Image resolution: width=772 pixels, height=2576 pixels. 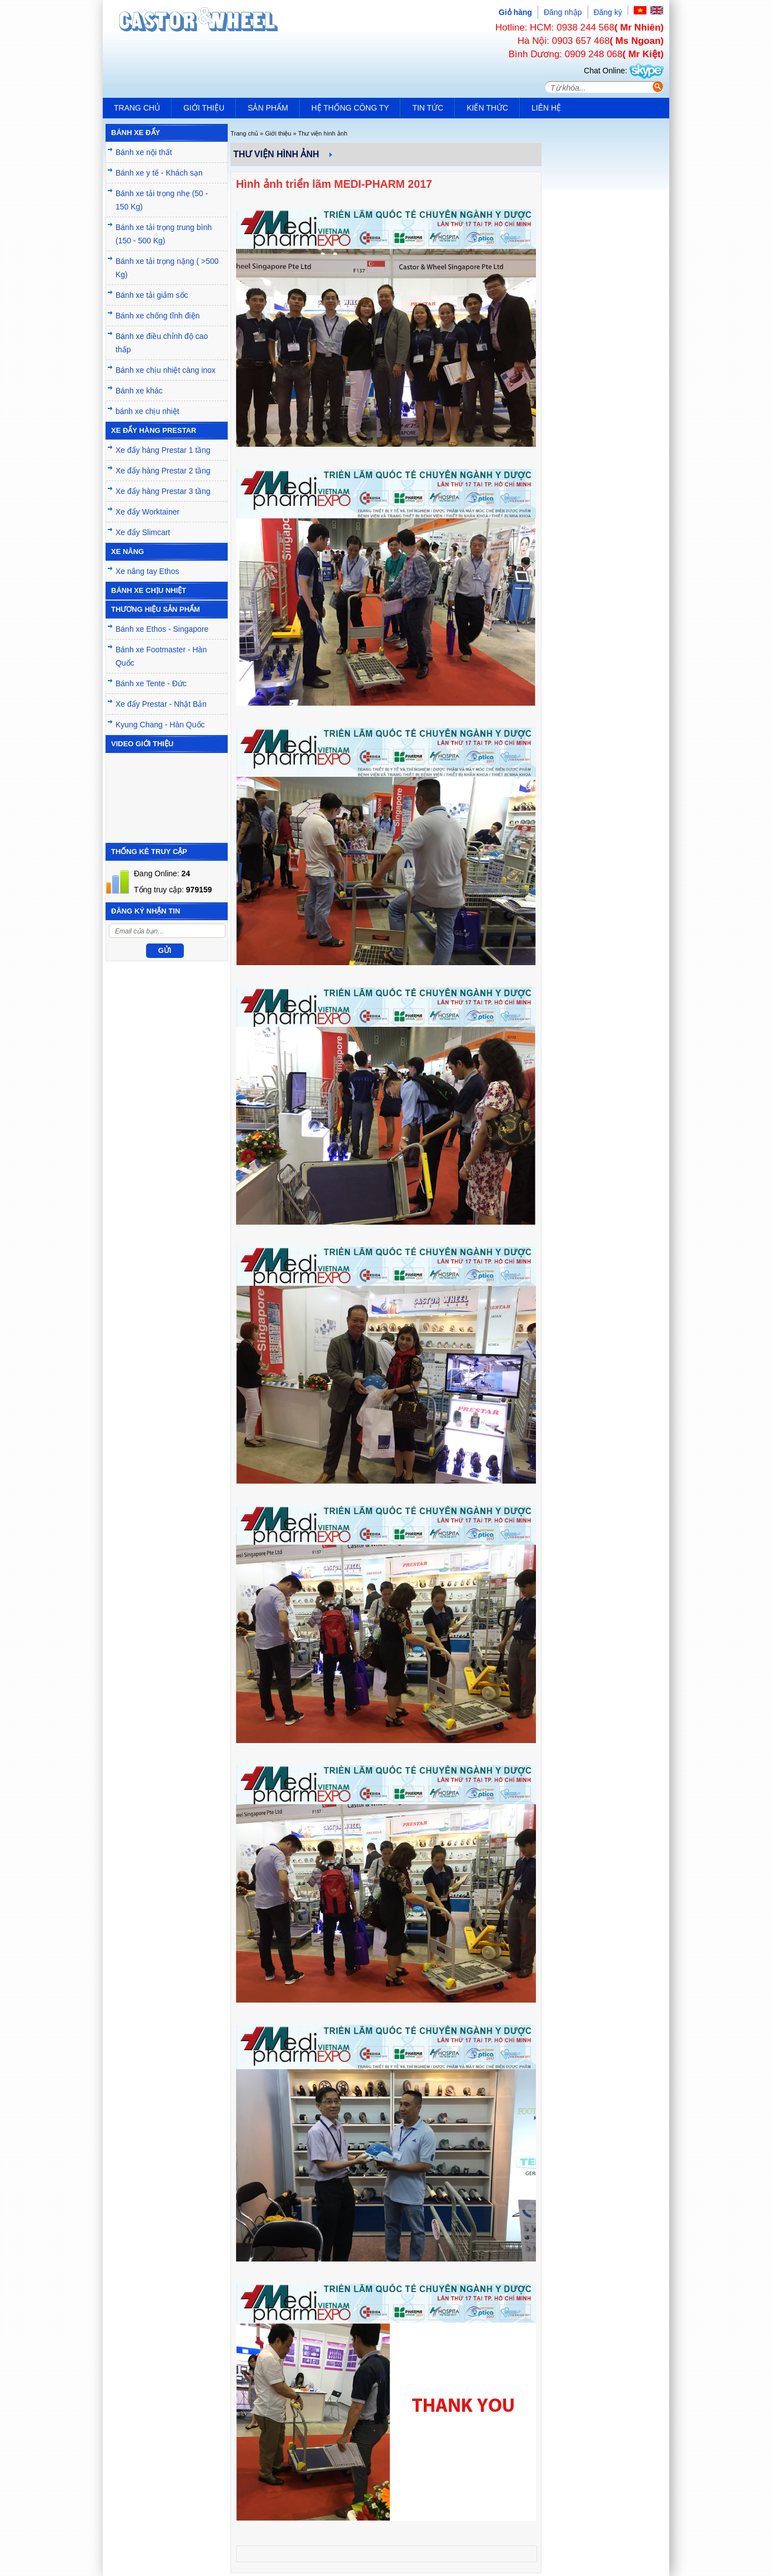 What do you see at coordinates (162, 629) in the screenshot?
I see `Bánh xe Ethos - Singapore` at bounding box center [162, 629].